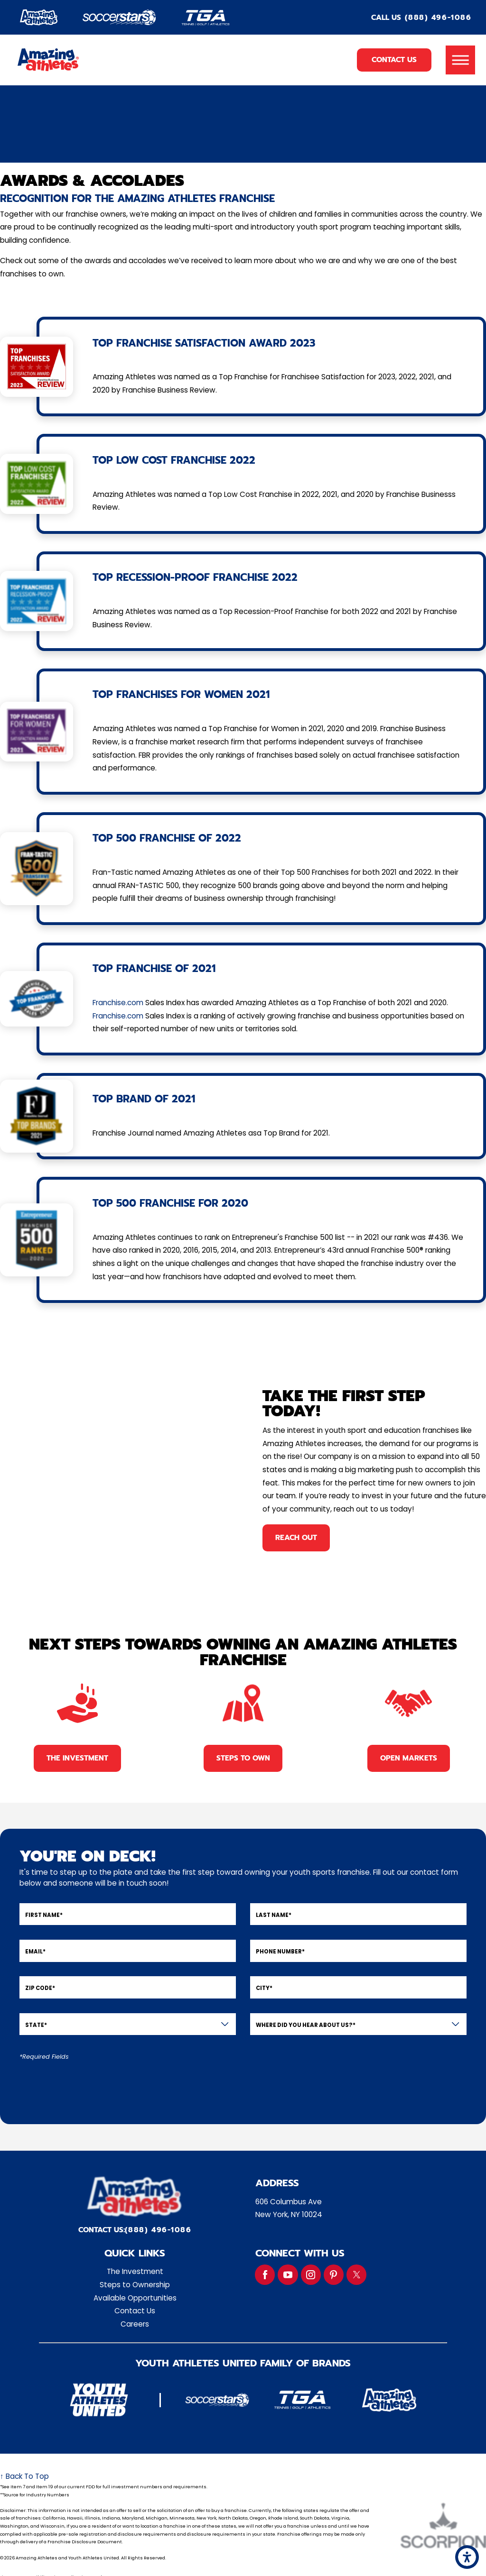  Describe the element at coordinates (334, 2274) in the screenshot. I see `[Pinterest]` at that location.